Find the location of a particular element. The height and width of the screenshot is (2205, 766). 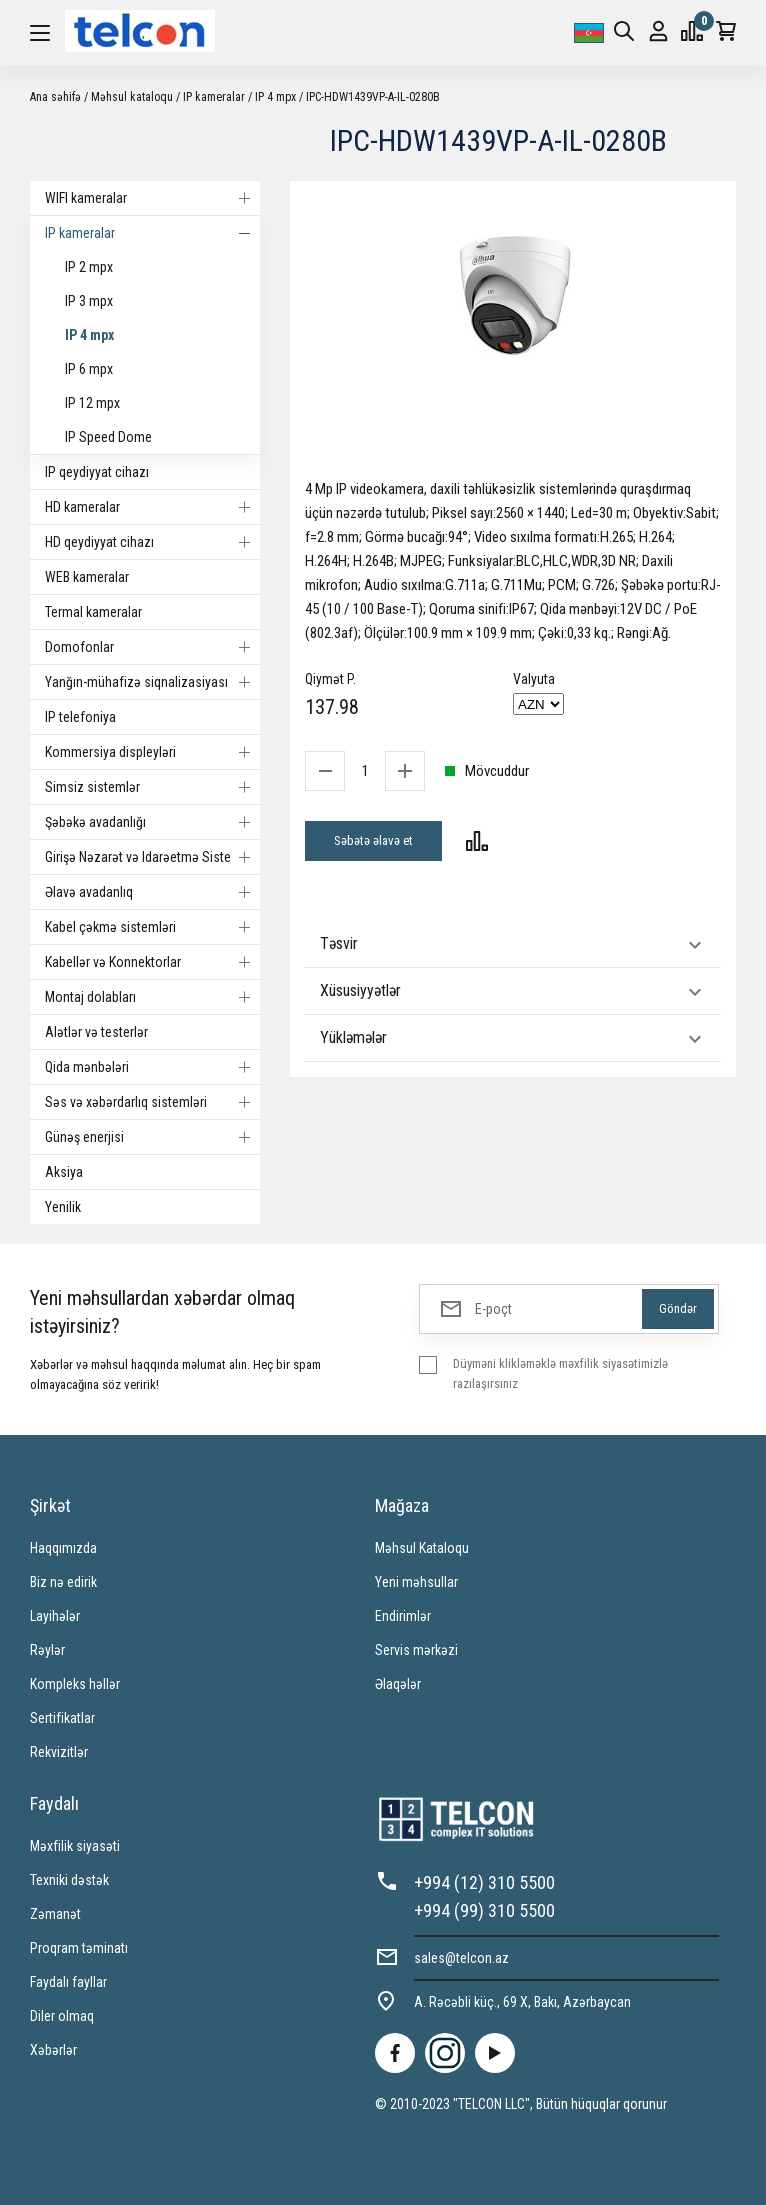

Əlavə avadanlıq is located at coordinates (152, 892).